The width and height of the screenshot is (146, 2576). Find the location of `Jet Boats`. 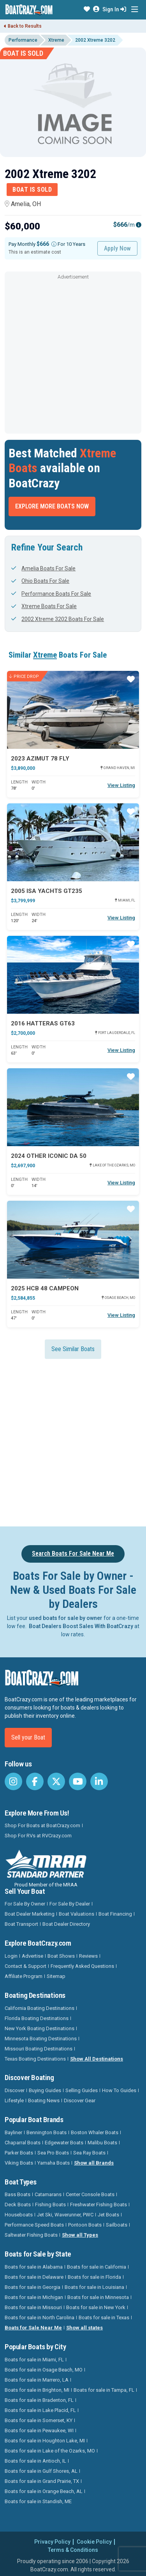

Jet Boats is located at coordinates (108, 2215).